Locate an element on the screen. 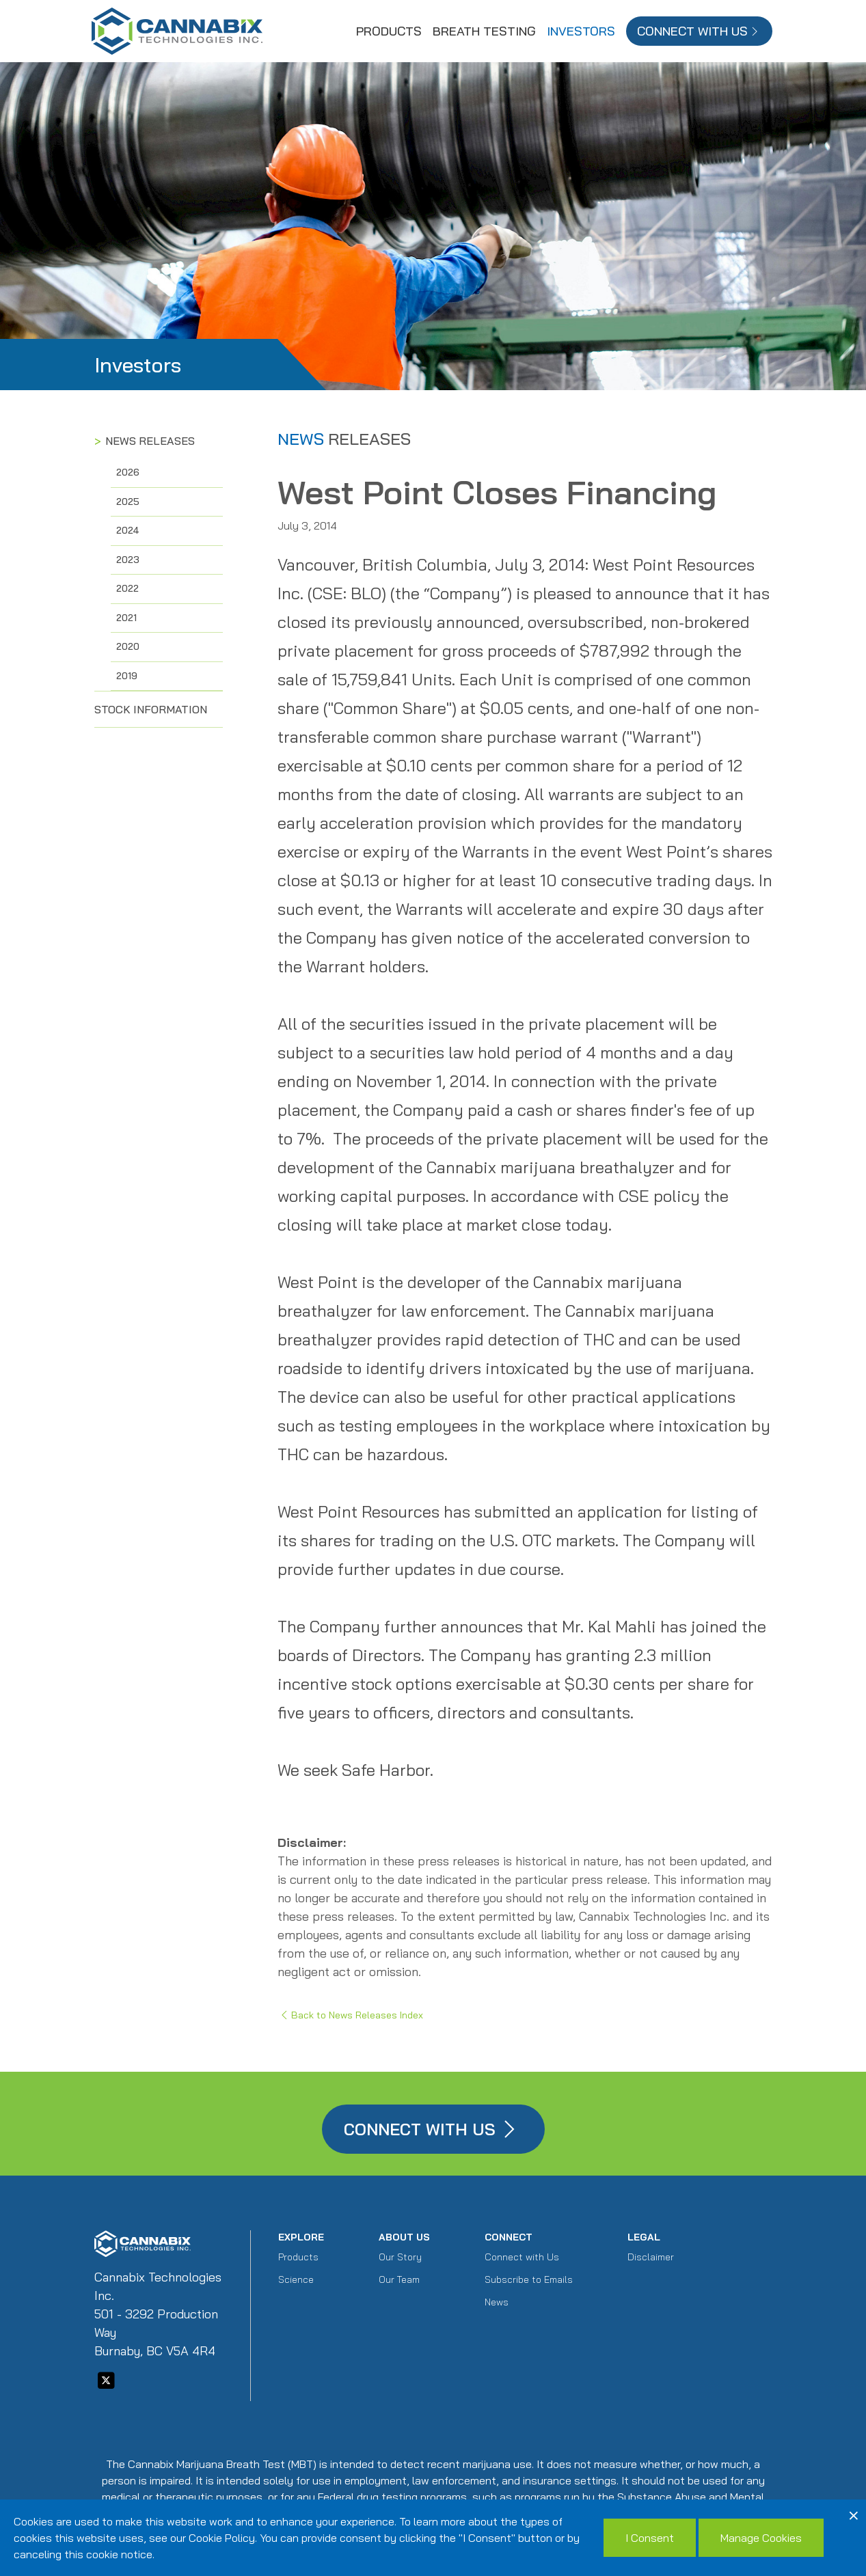 Image resolution: width=866 pixels, height=2576 pixels. Investors is located at coordinates (581, 31).